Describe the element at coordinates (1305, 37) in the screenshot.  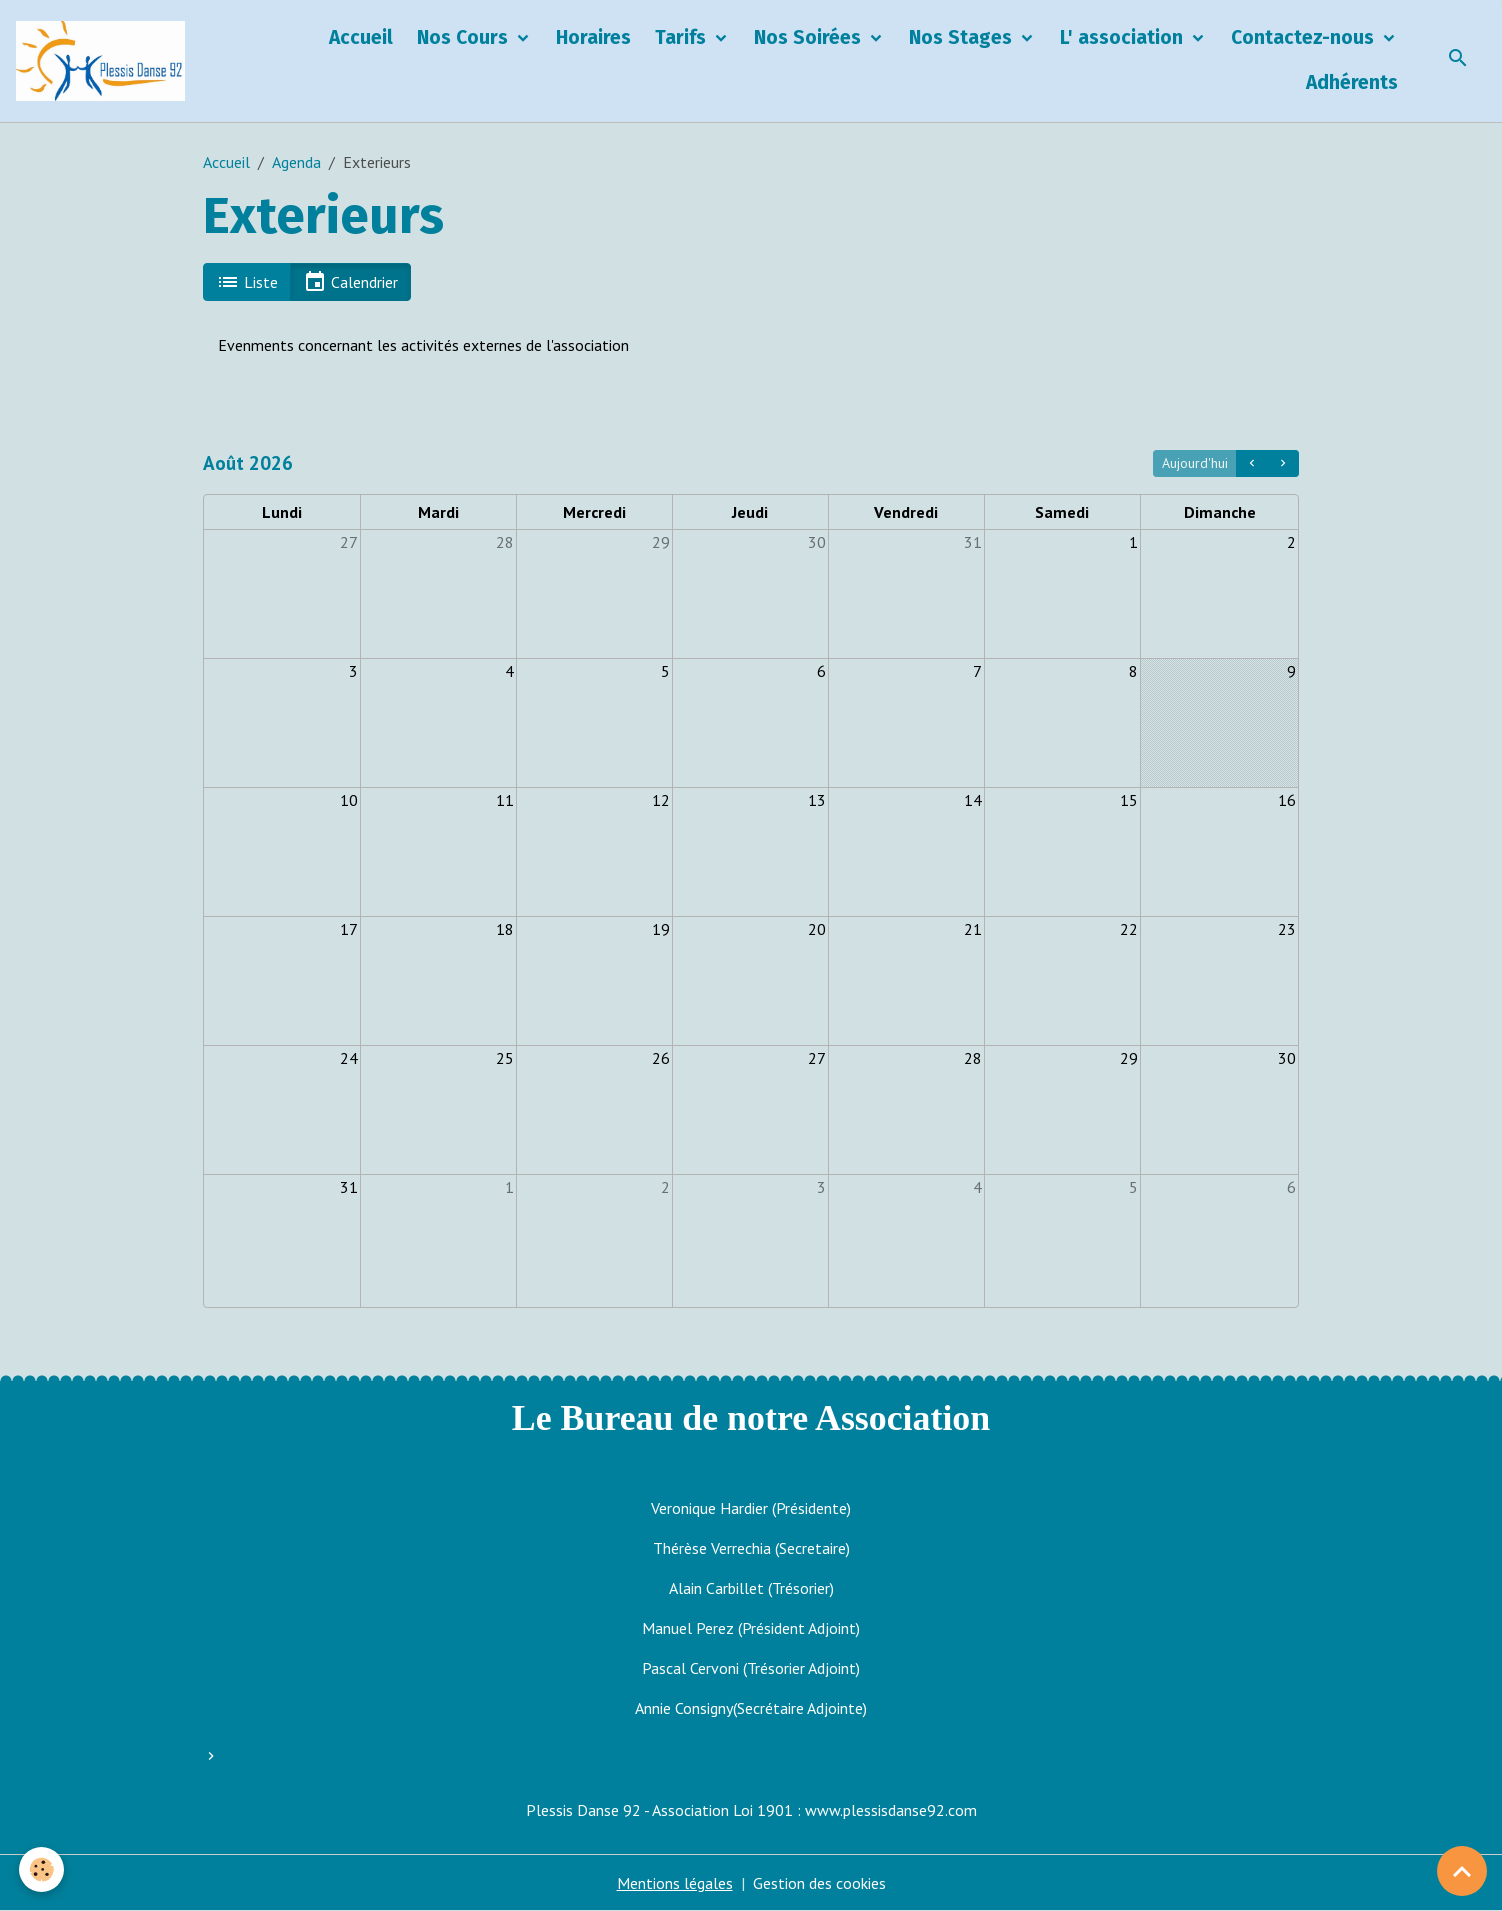
I see `Contactez-nous` at that location.